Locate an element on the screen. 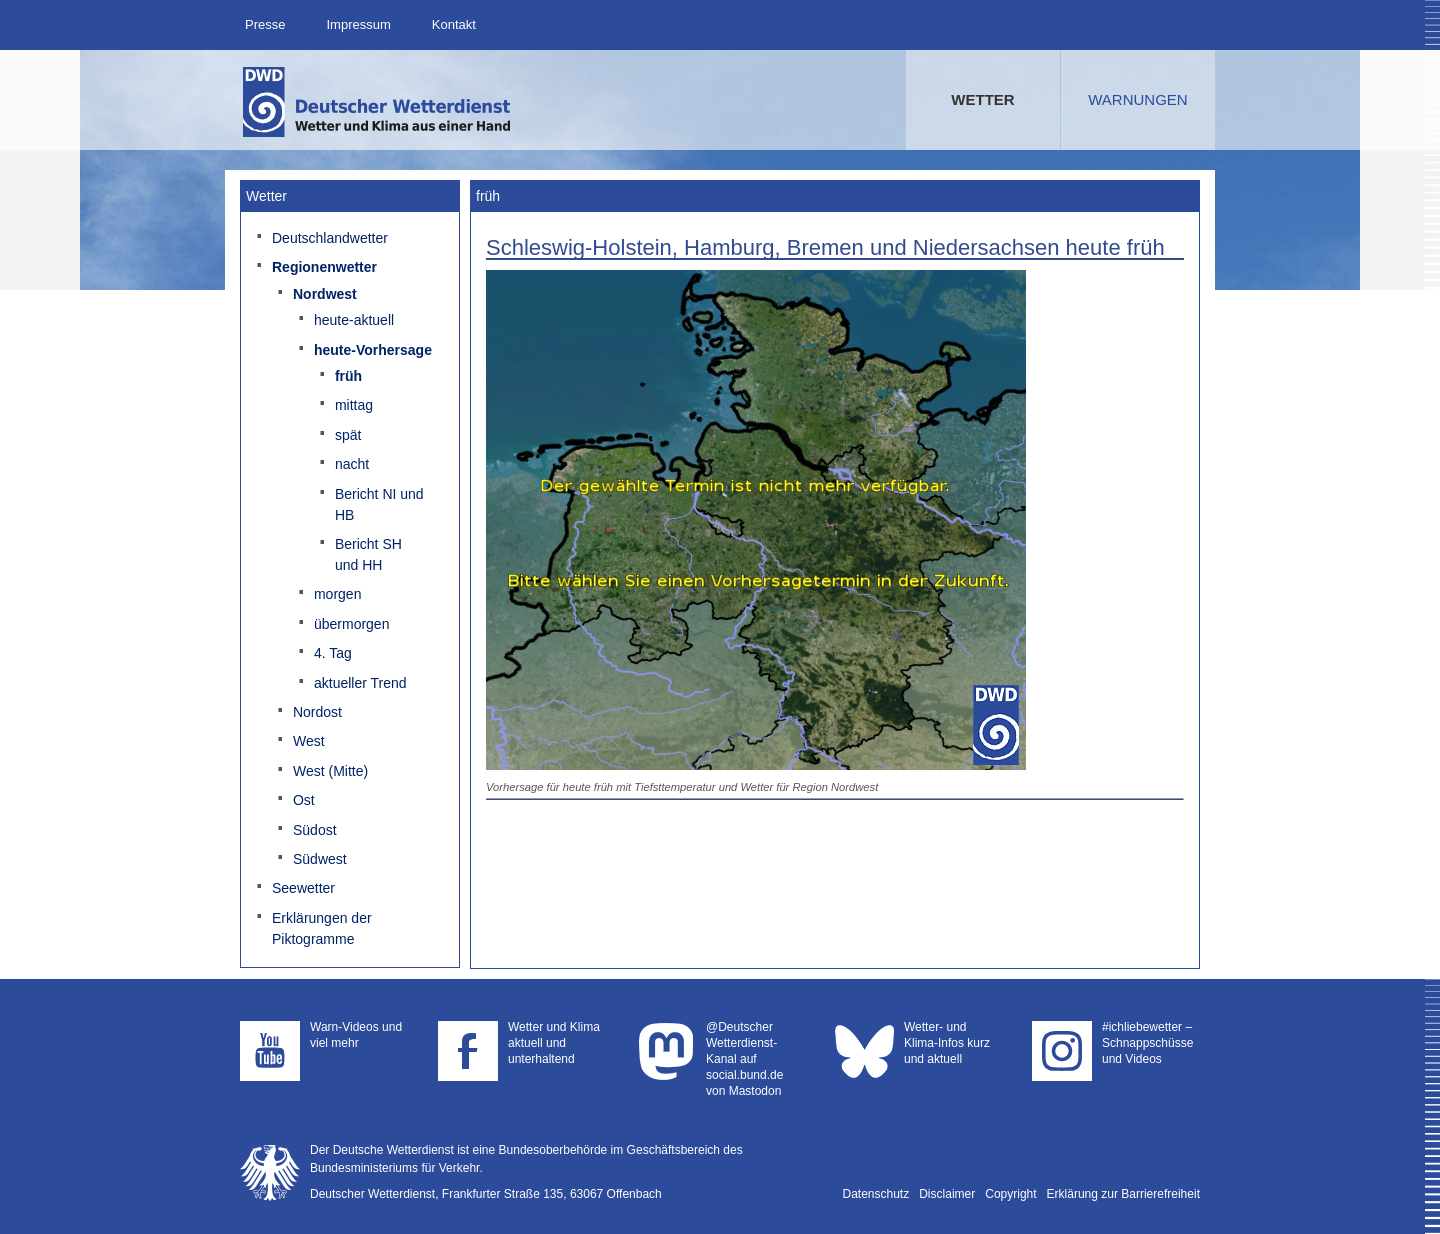 Image resolution: width=1440 pixels, height=1234 pixels. übermorgen is located at coordinates (352, 624).